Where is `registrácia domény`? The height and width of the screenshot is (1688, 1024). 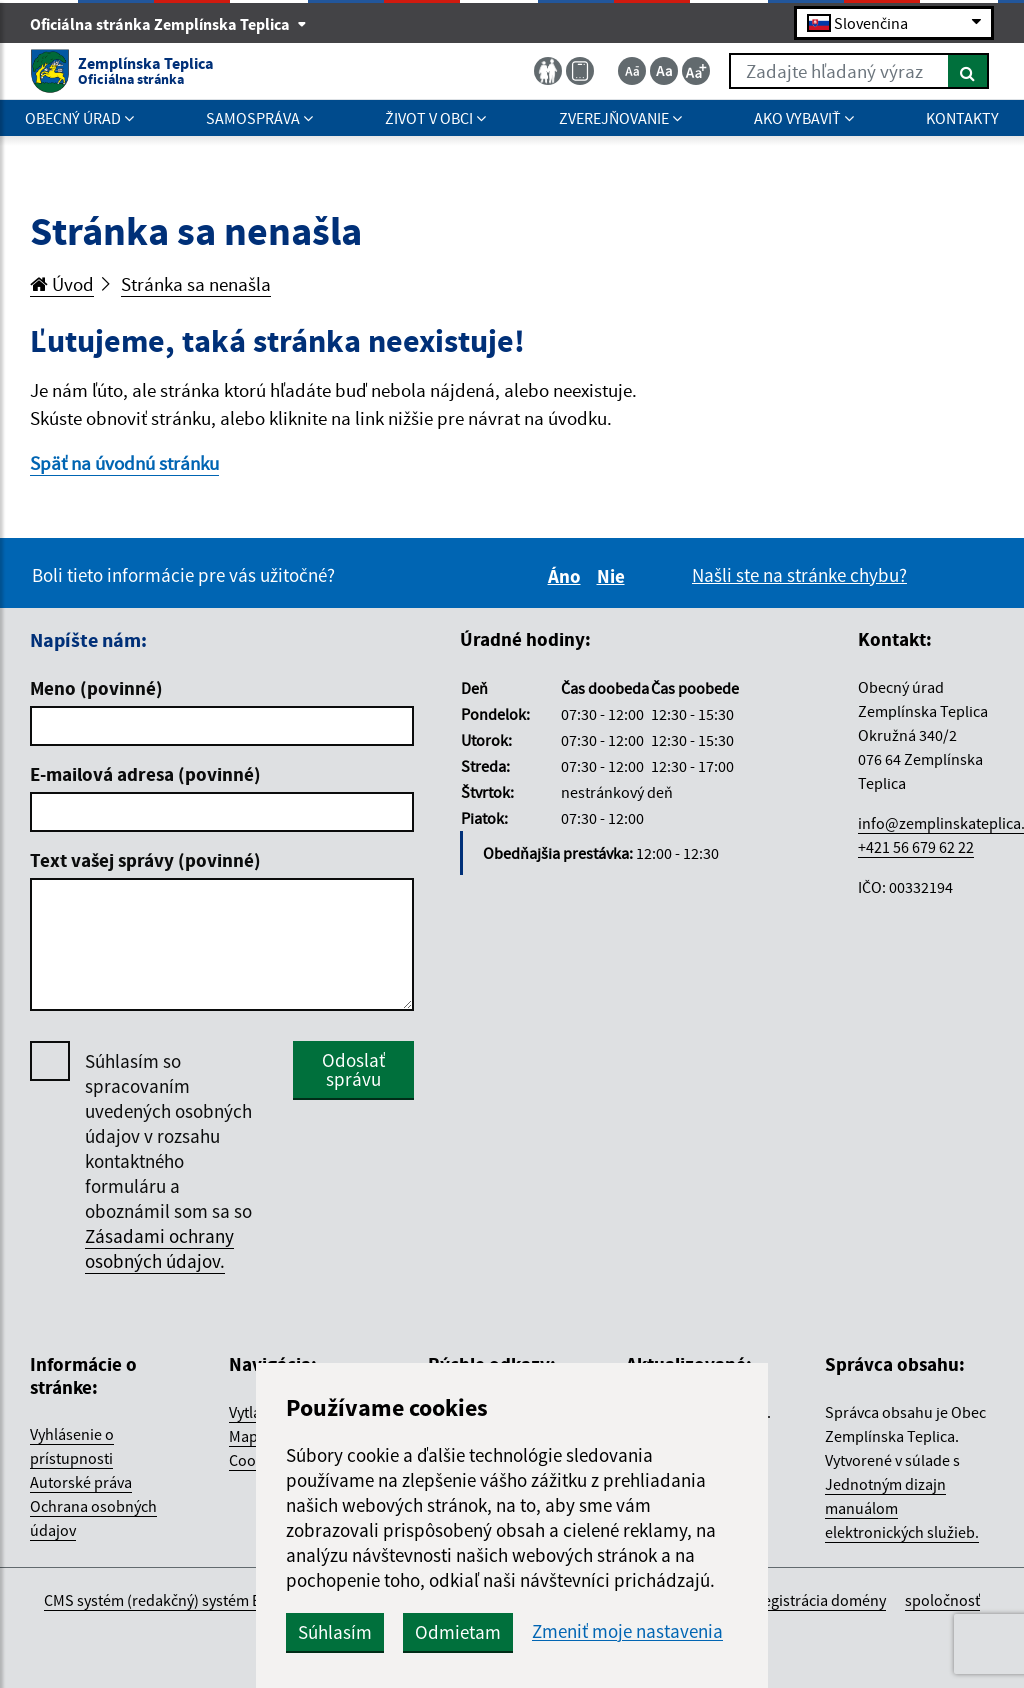 registrácia domény is located at coordinates (821, 1600).